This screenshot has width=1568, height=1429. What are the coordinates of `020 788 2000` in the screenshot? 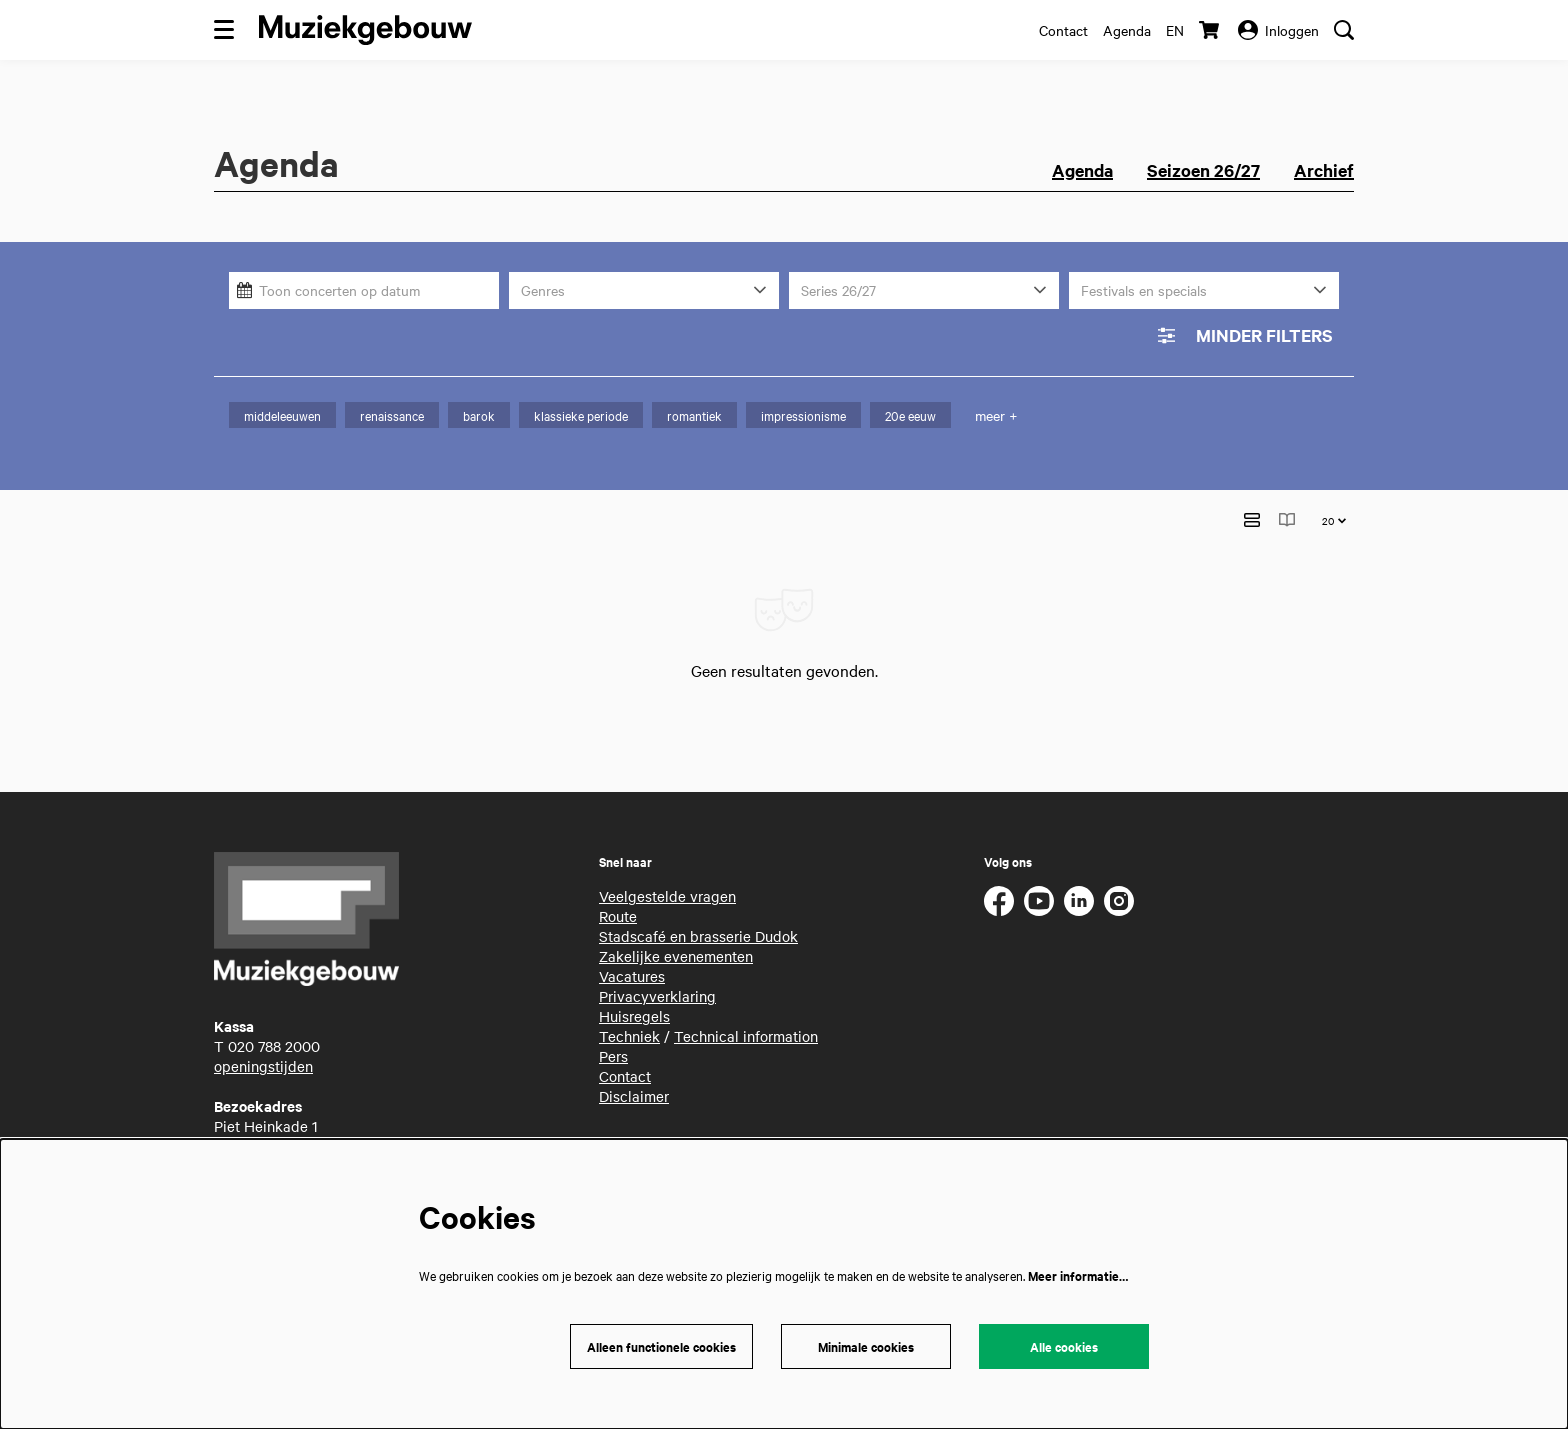 It's located at (274, 1014).